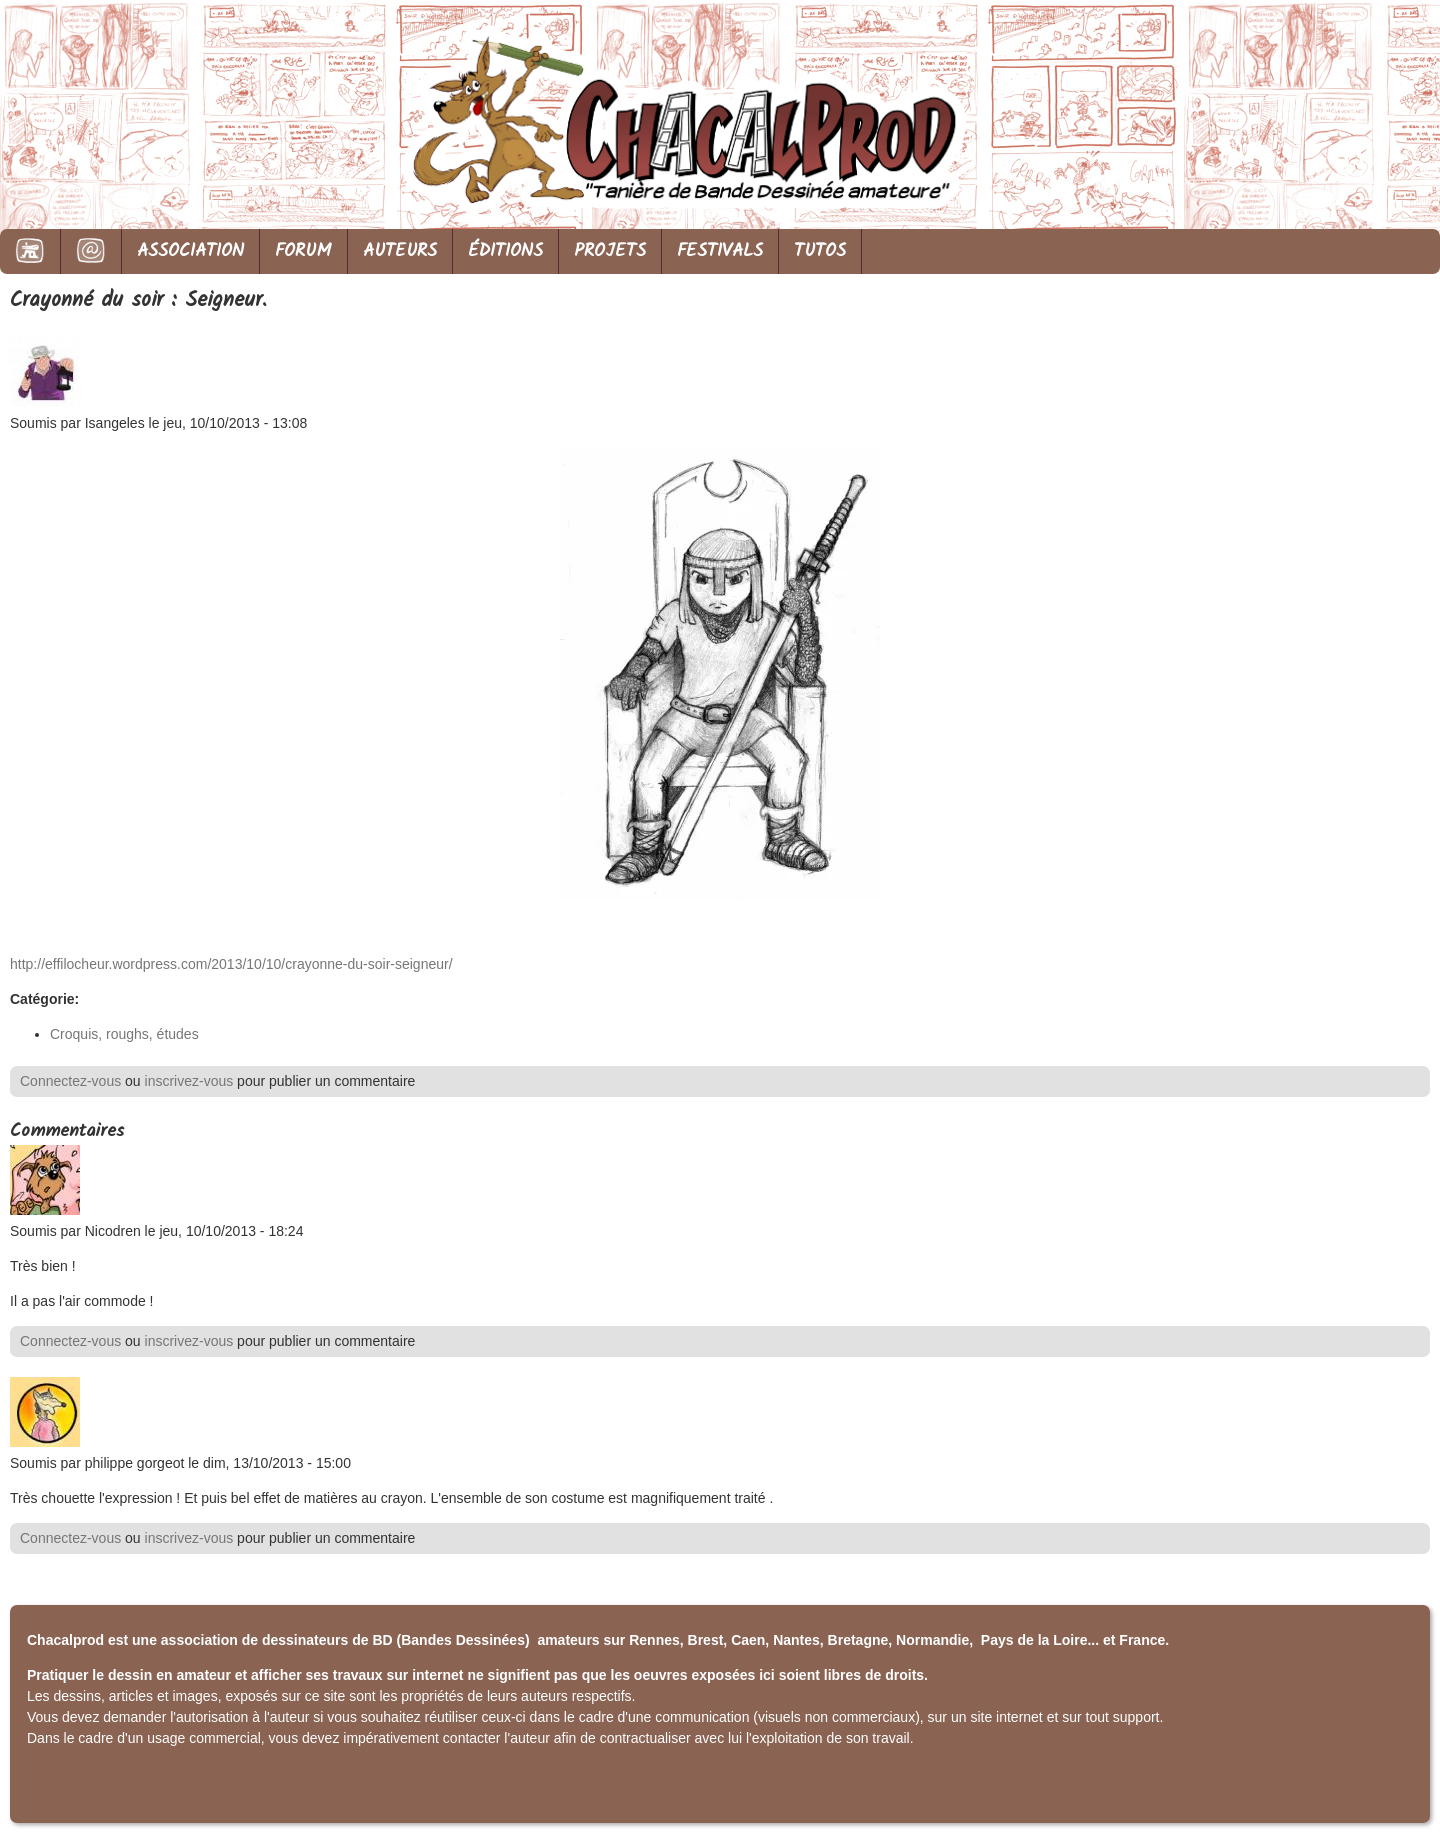  What do you see at coordinates (70, 1081) in the screenshot?
I see `Connectez-vous` at bounding box center [70, 1081].